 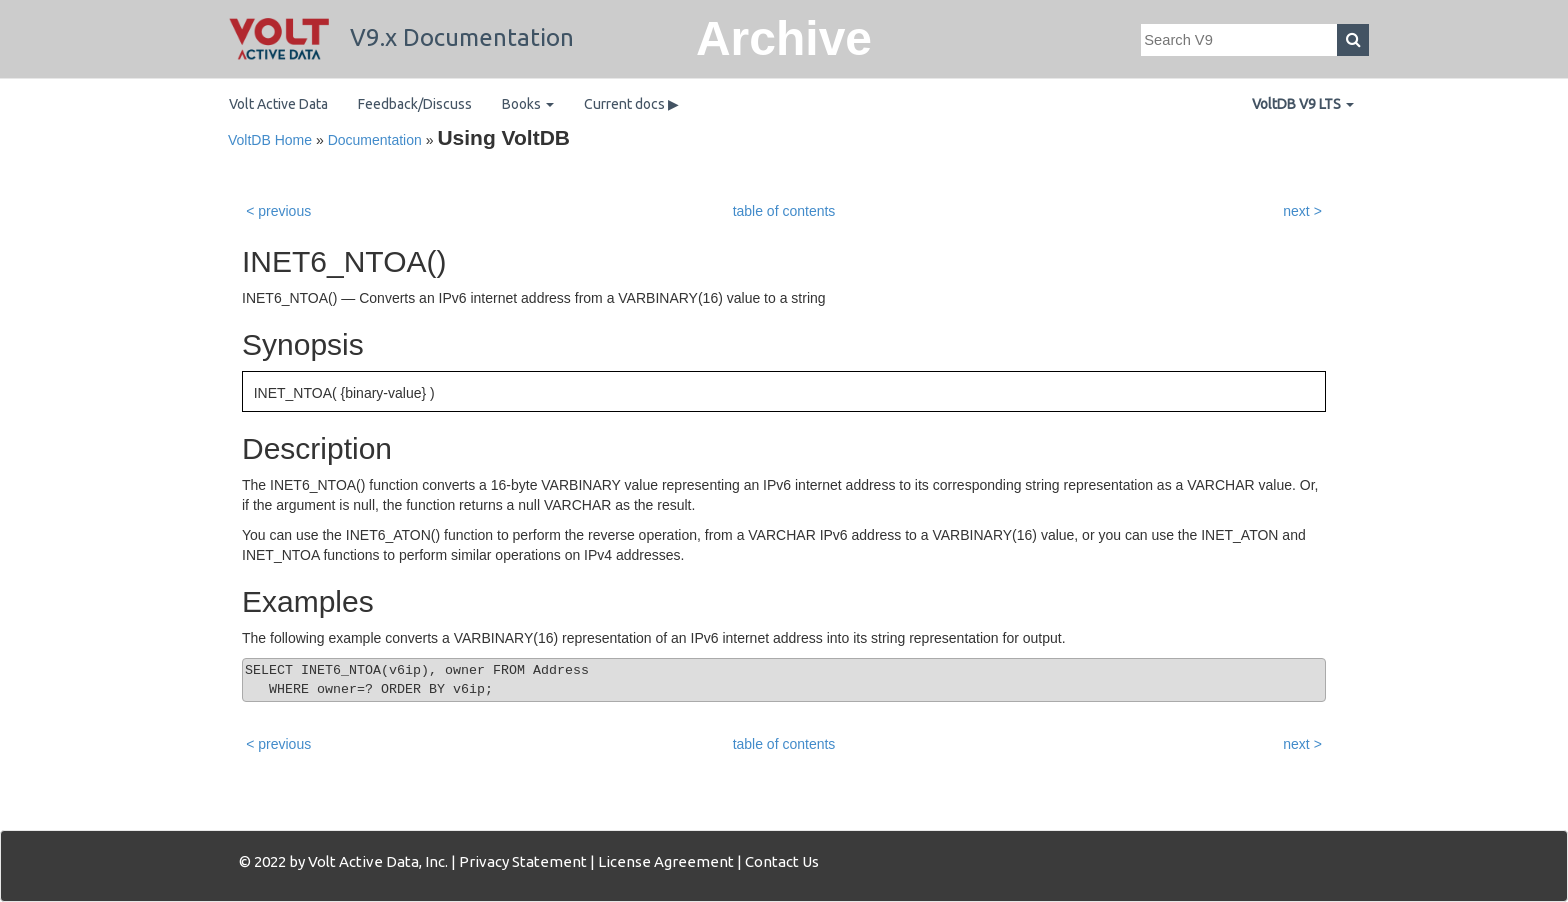 What do you see at coordinates (270, 140) in the screenshot?
I see `VoltDB Home` at bounding box center [270, 140].